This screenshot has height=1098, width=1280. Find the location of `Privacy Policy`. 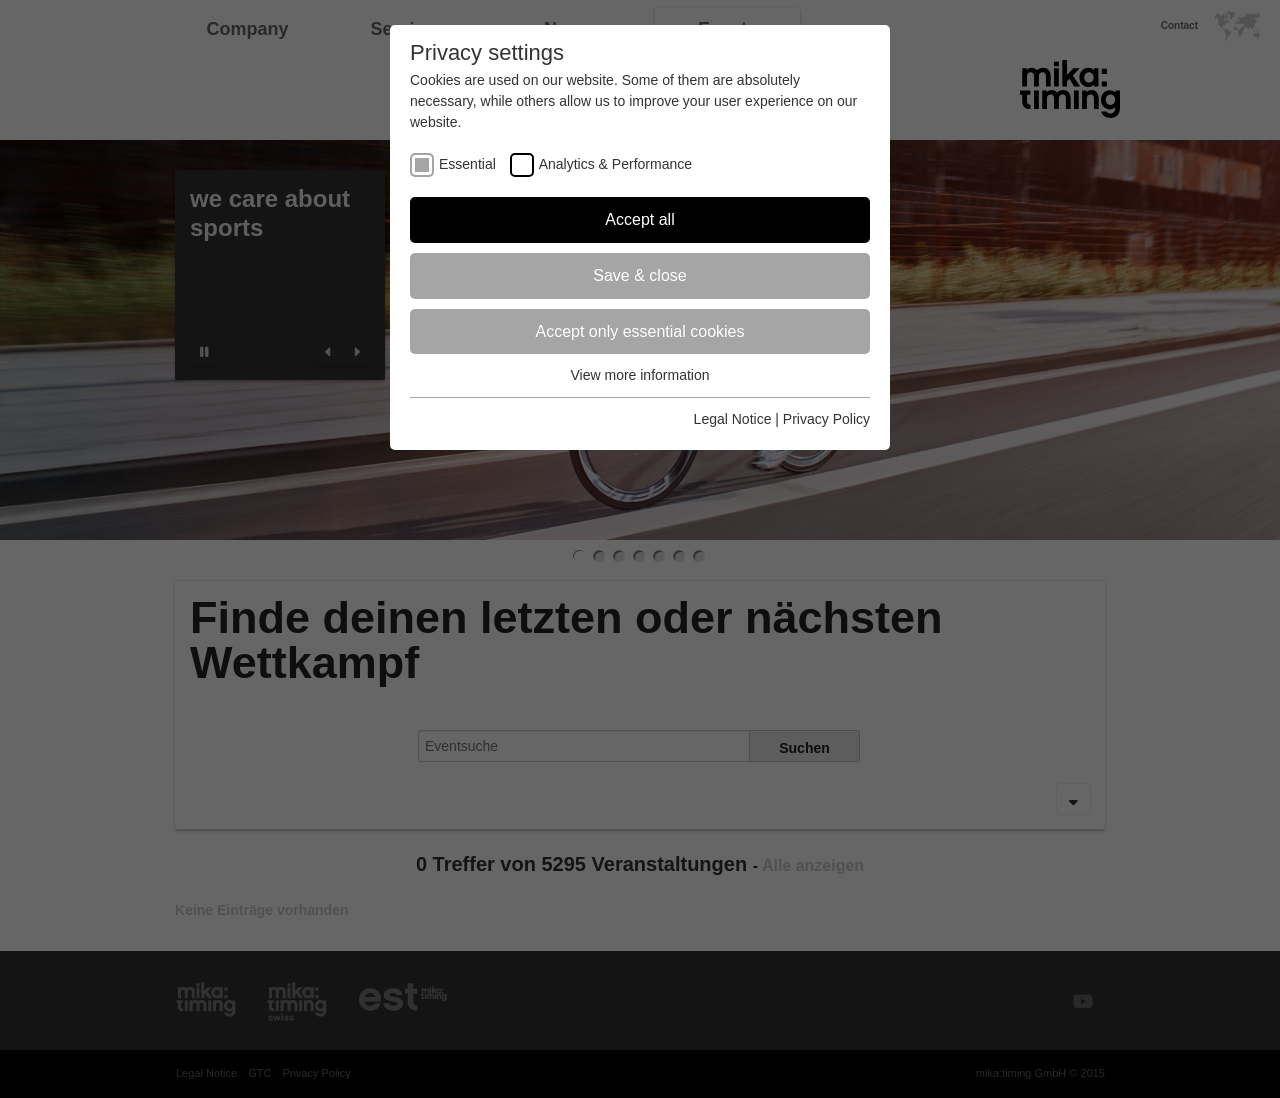

Privacy Policy is located at coordinates (826, 419).